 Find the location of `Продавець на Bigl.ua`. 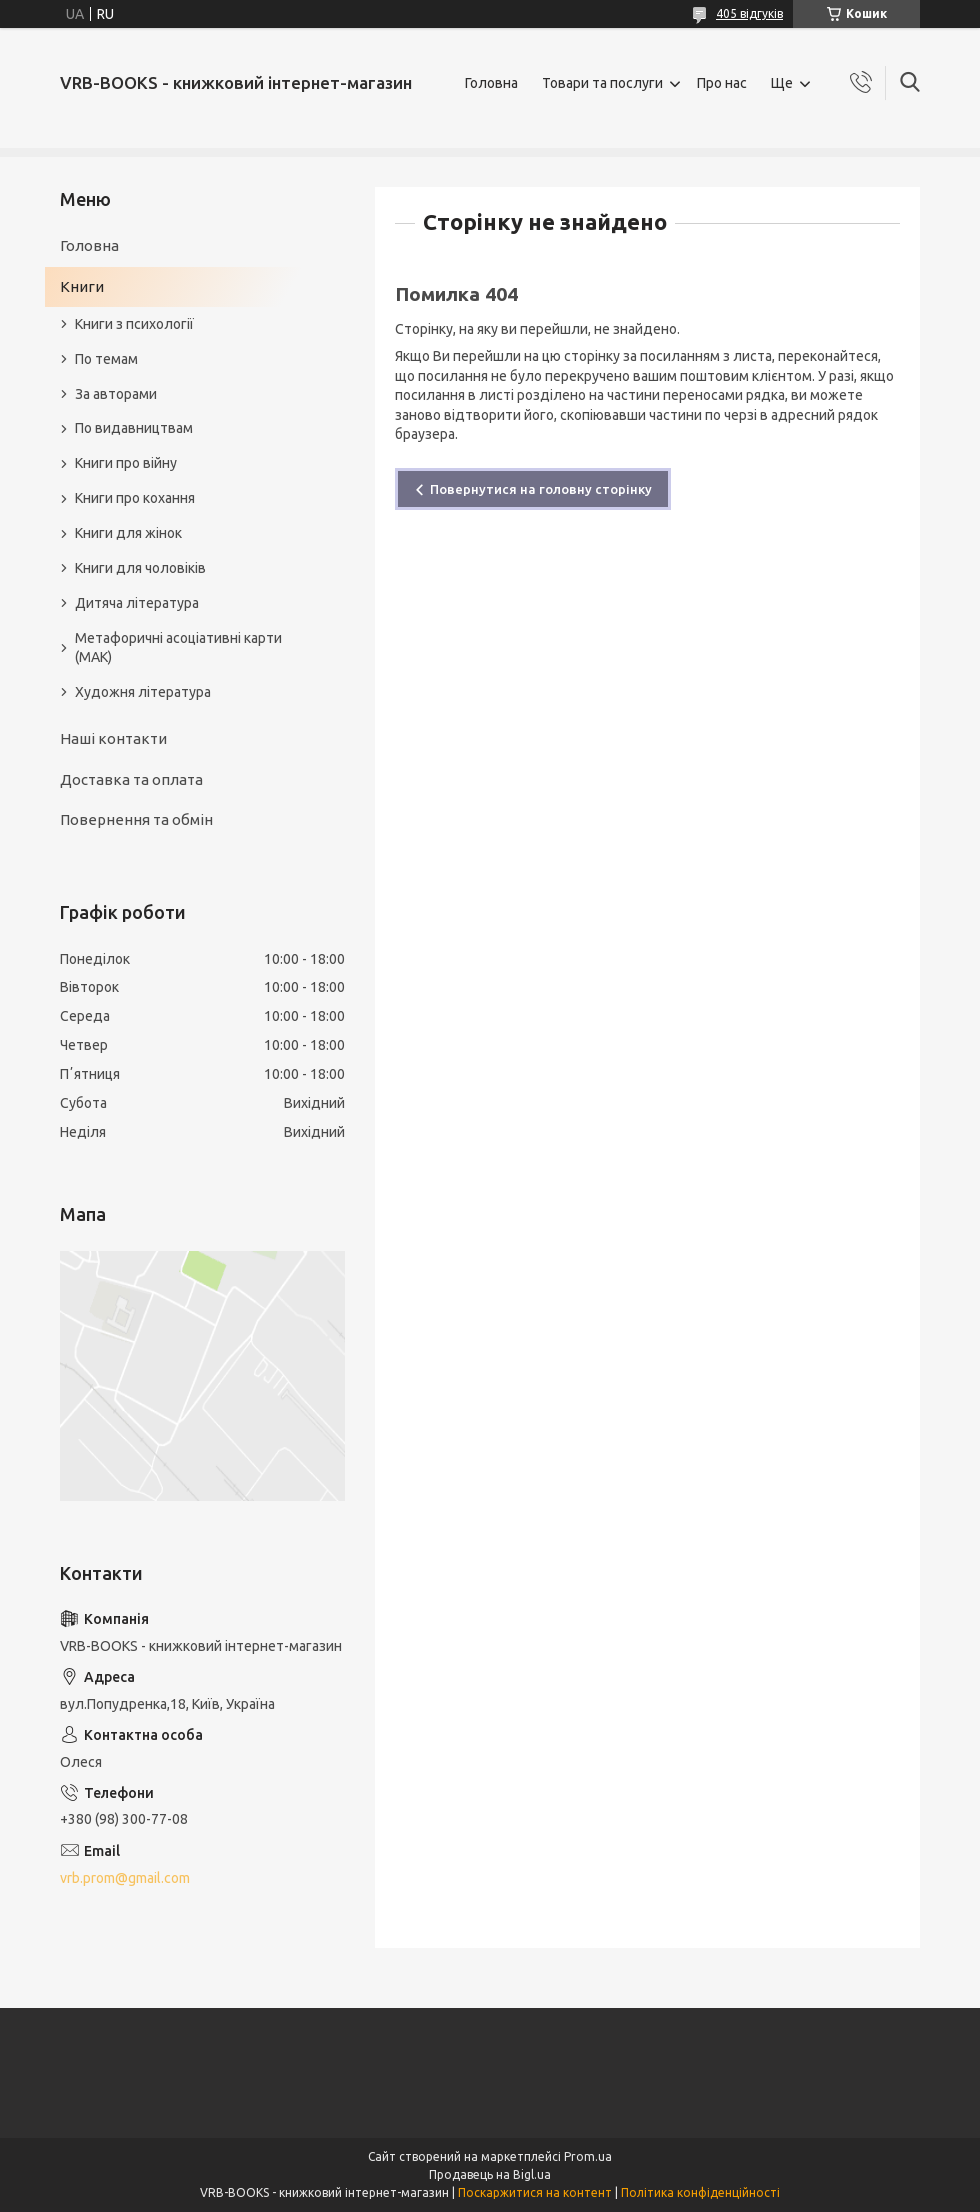

Продавець на Bigl.ua is located at coordinates (490, 2174).